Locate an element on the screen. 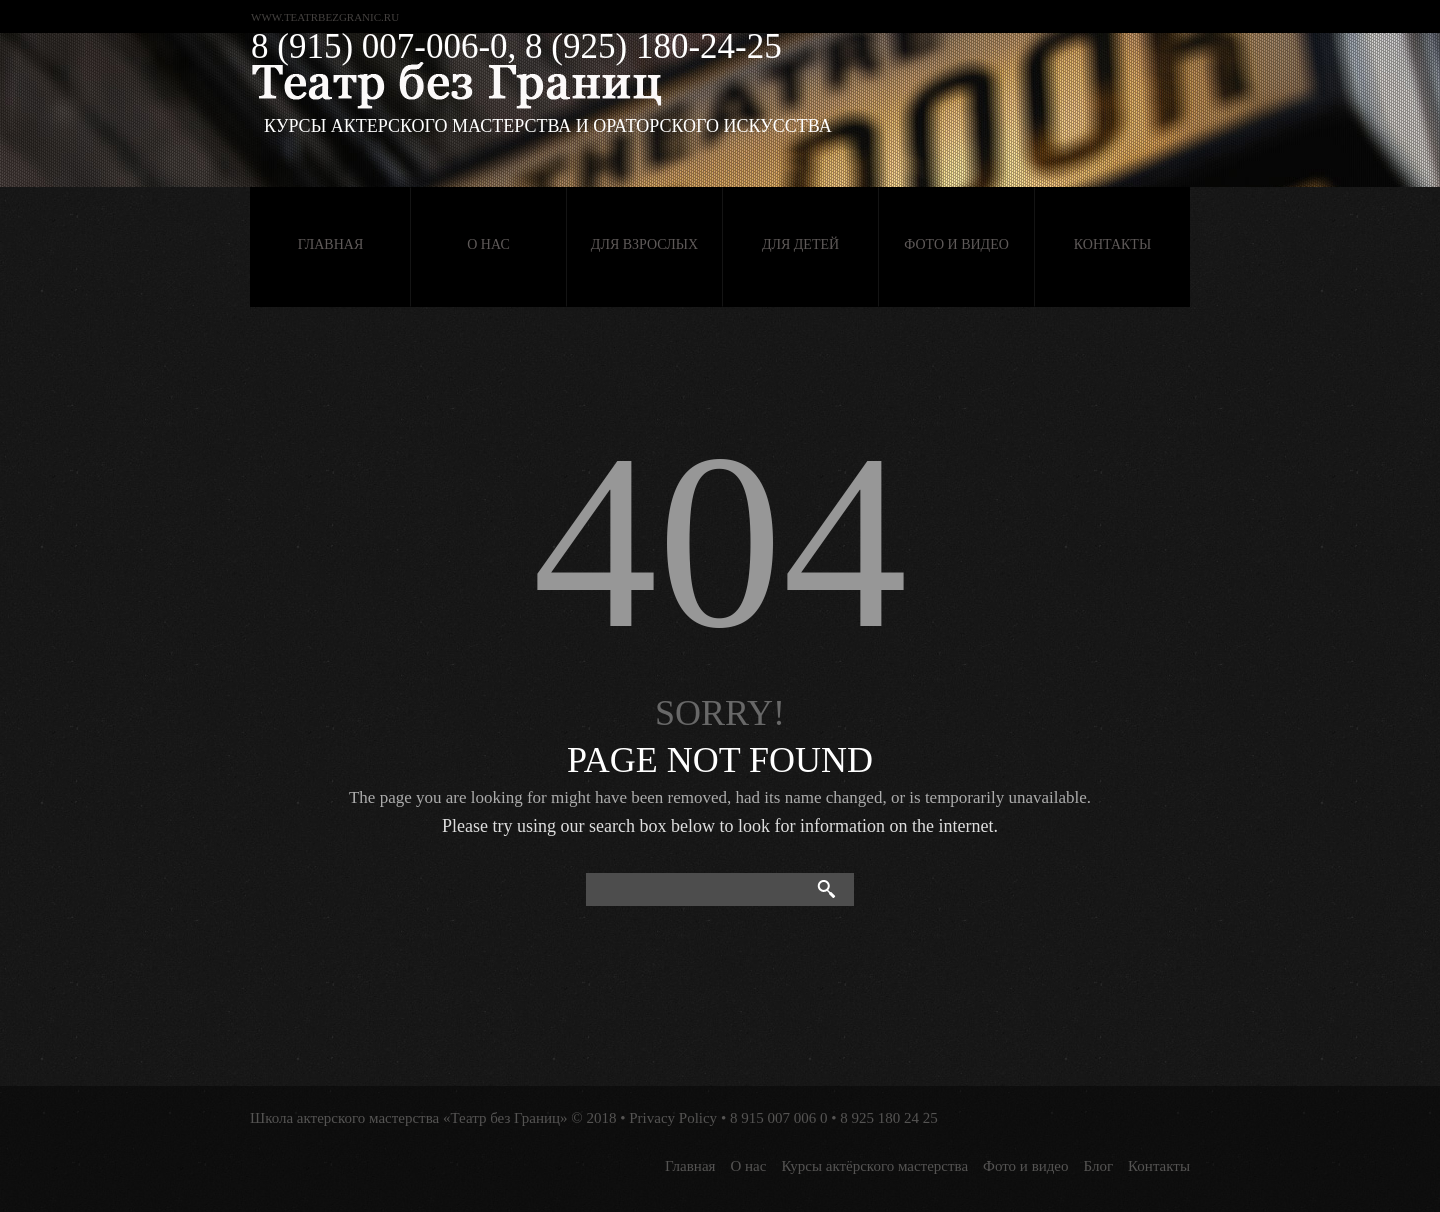  Фото и видео is located at coordinates (956, 244).